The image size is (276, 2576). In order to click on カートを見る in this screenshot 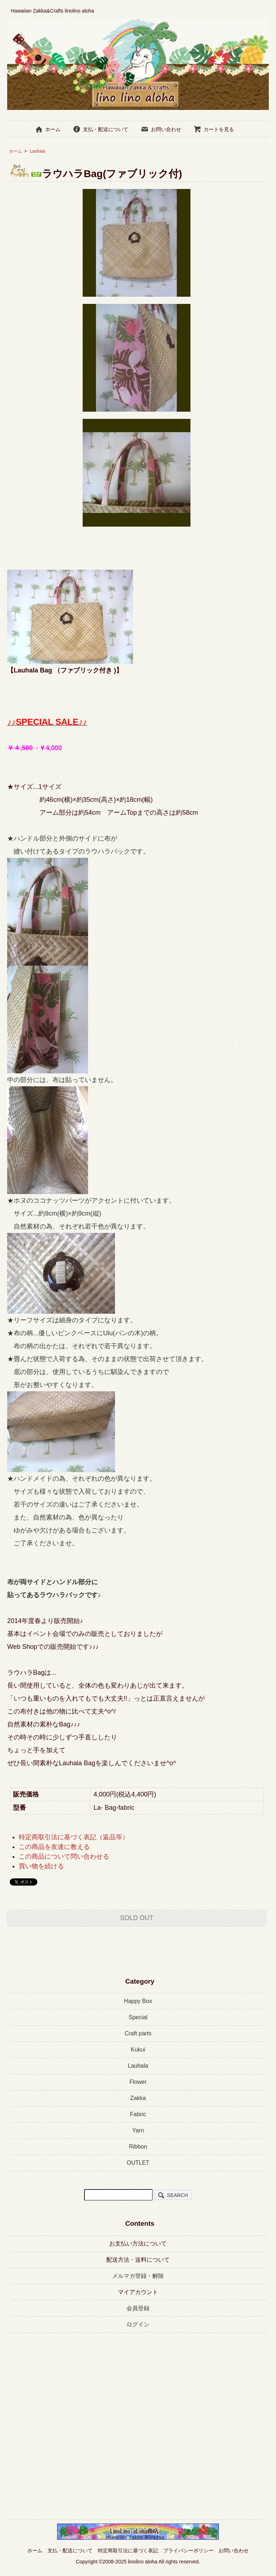, I will do `click(213, 129)`.